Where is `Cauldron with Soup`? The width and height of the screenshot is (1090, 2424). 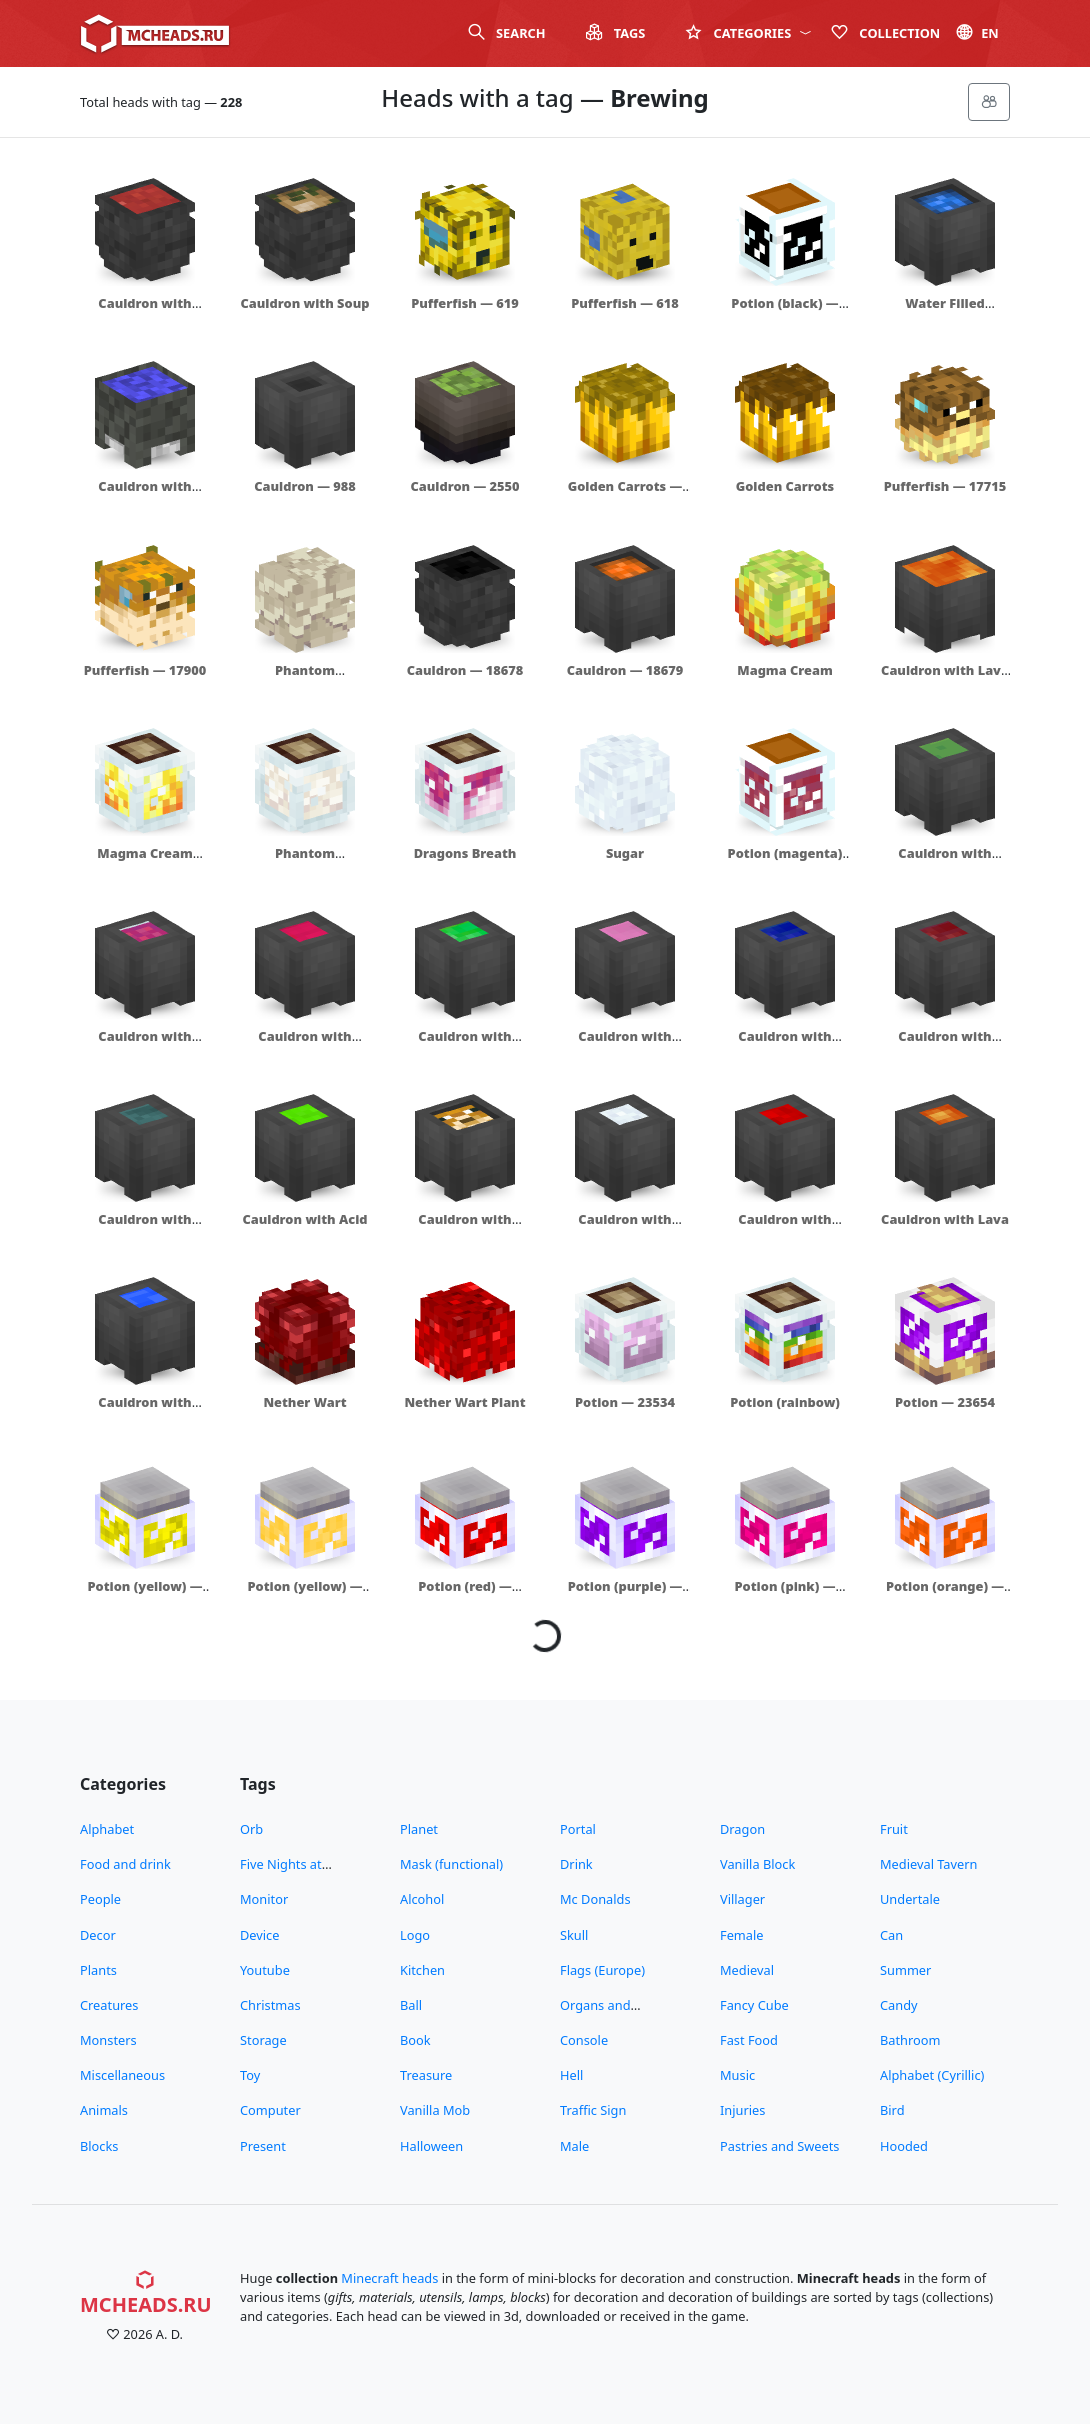
Cauldron with Soup is located at coordinates (305, 303).